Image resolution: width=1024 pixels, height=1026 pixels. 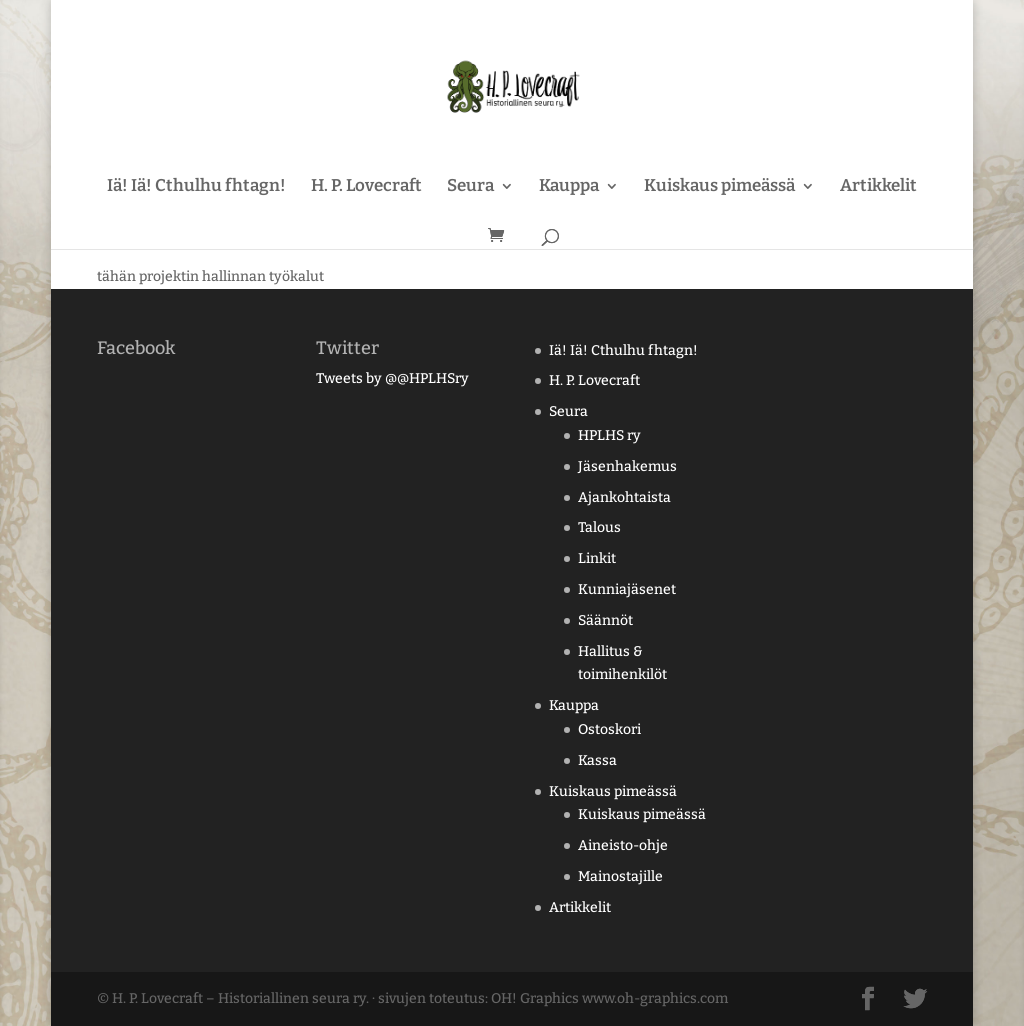 I want to click on Ostoskori, so click(x=609, y=729).